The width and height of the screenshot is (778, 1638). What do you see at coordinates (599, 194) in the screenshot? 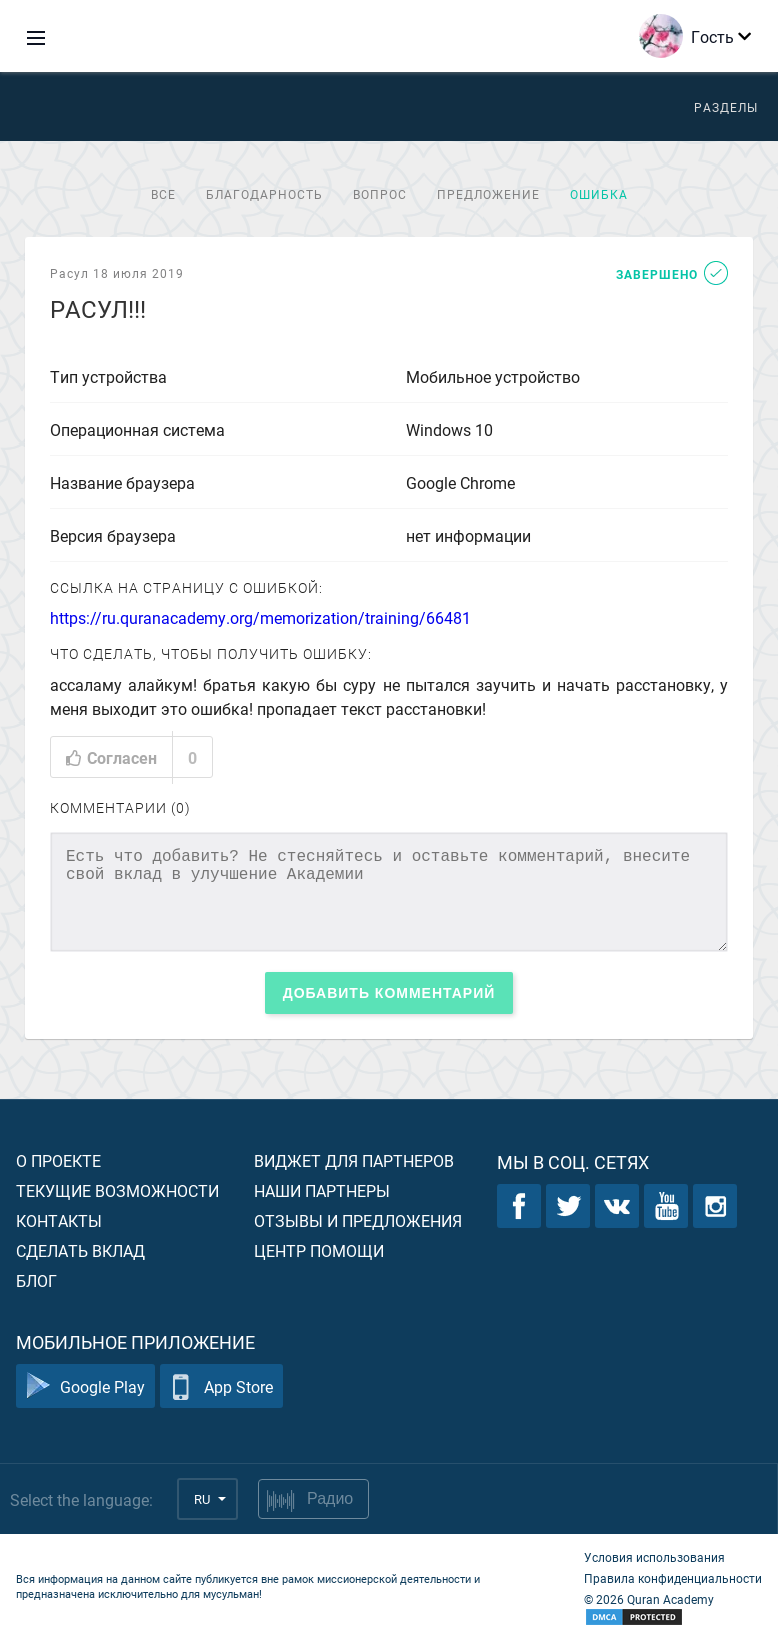
I see `Ошибка` at bounding box center [599, 194].